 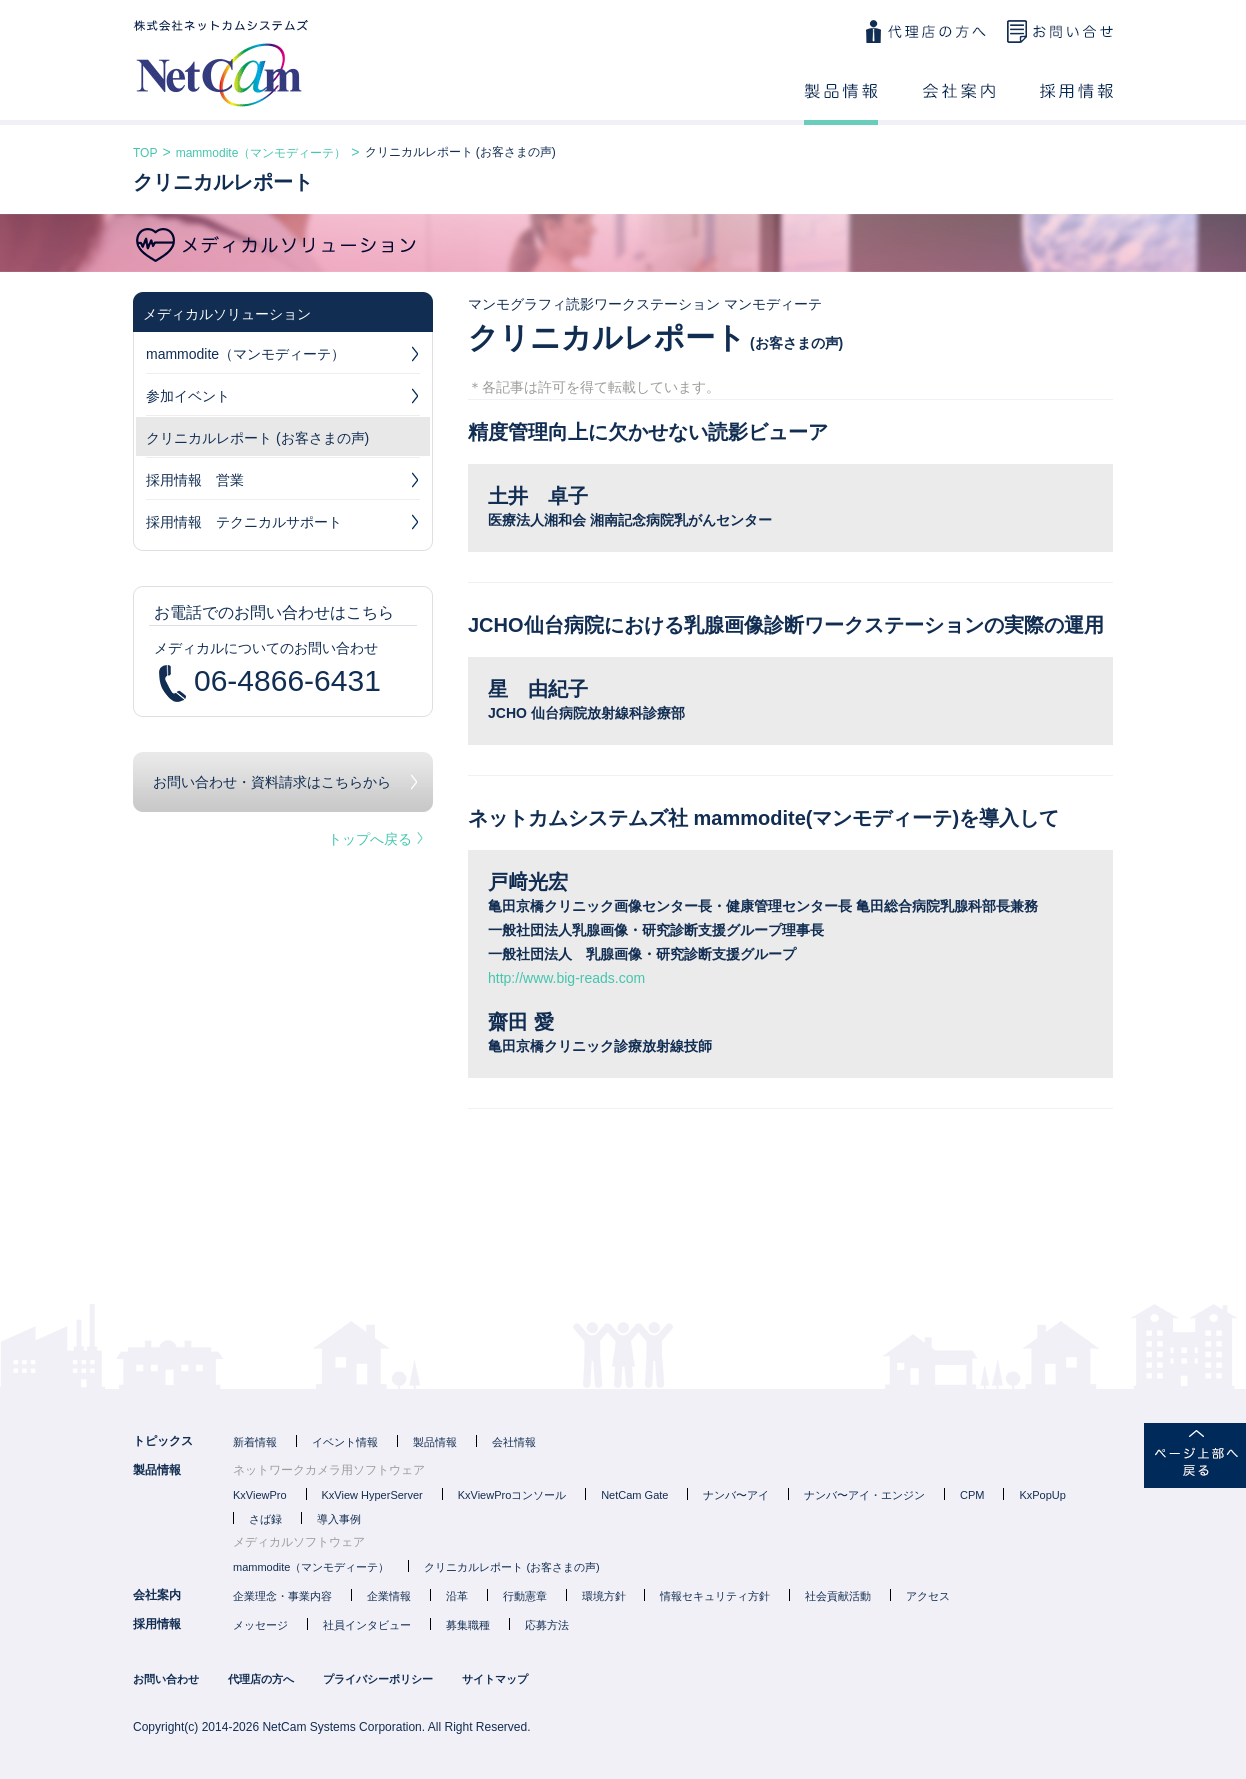 I want to click on 社員インタビュー, so click(x=367, y=1625).